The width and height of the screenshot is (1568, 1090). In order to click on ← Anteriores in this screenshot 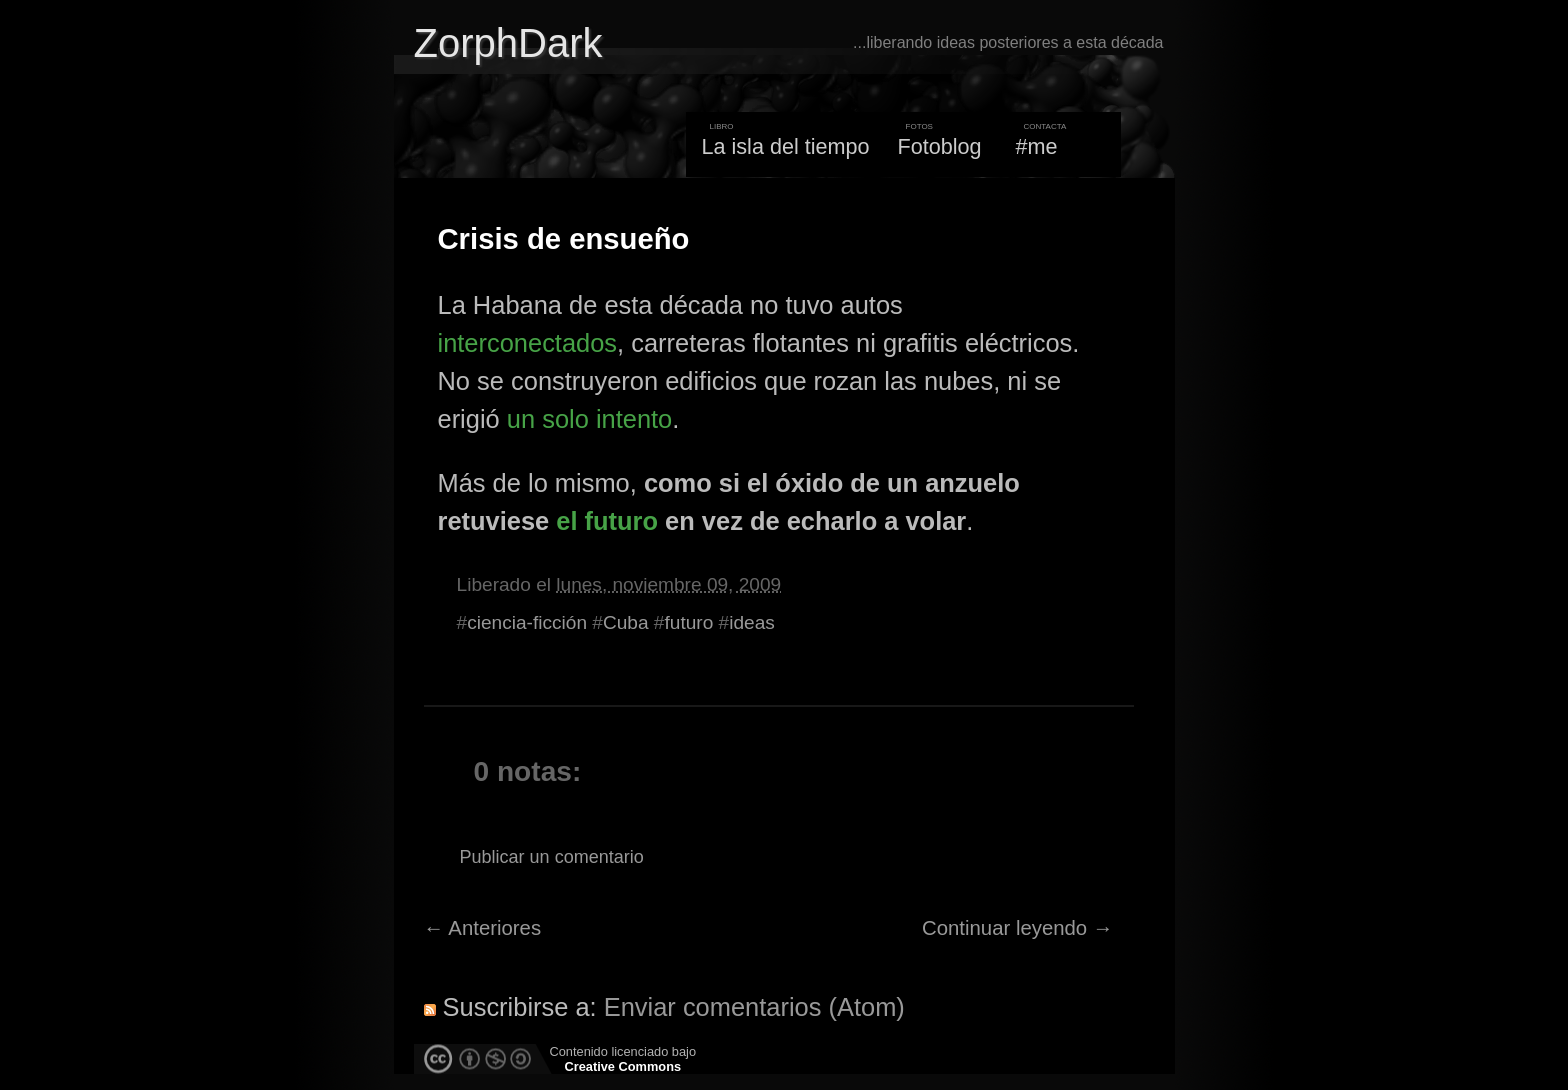, I will do `click(483, 928)`.